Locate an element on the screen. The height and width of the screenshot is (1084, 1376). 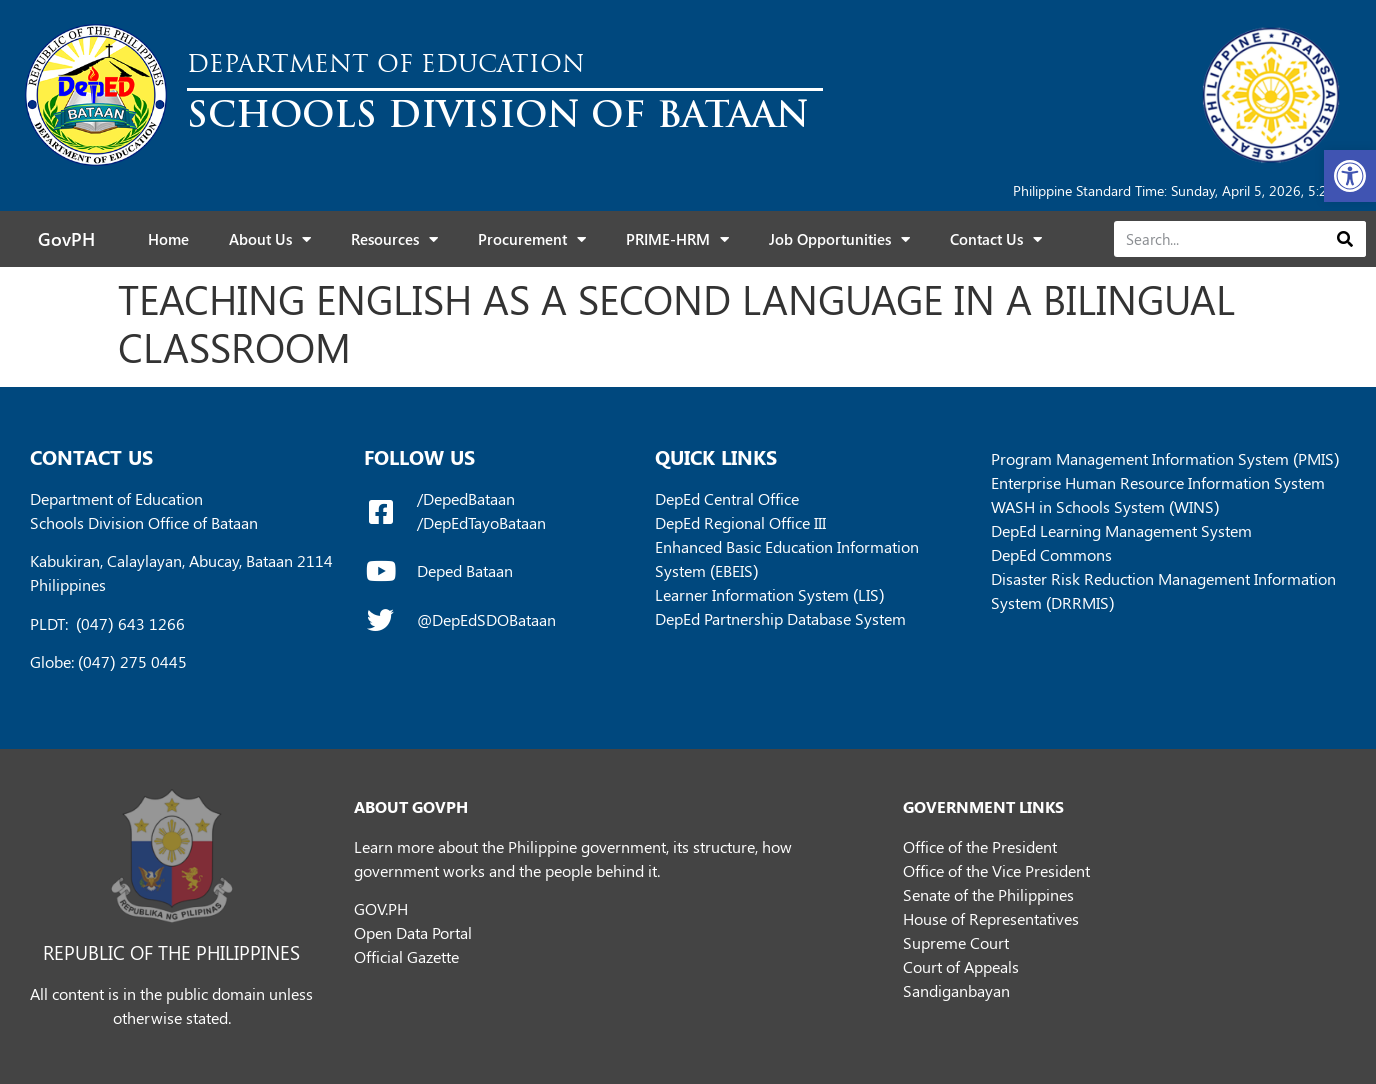
PRIME-HRM is located at coordinates (677, 239).